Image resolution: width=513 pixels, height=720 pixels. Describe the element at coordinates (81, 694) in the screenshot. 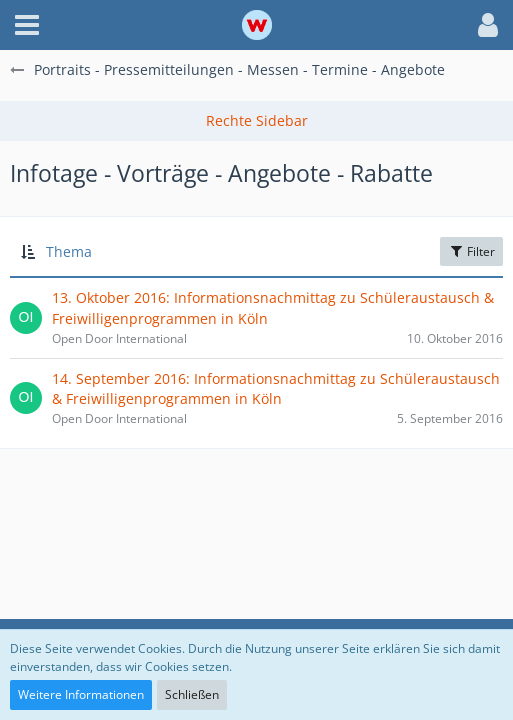

I see `Weitere Informationen` at that location.